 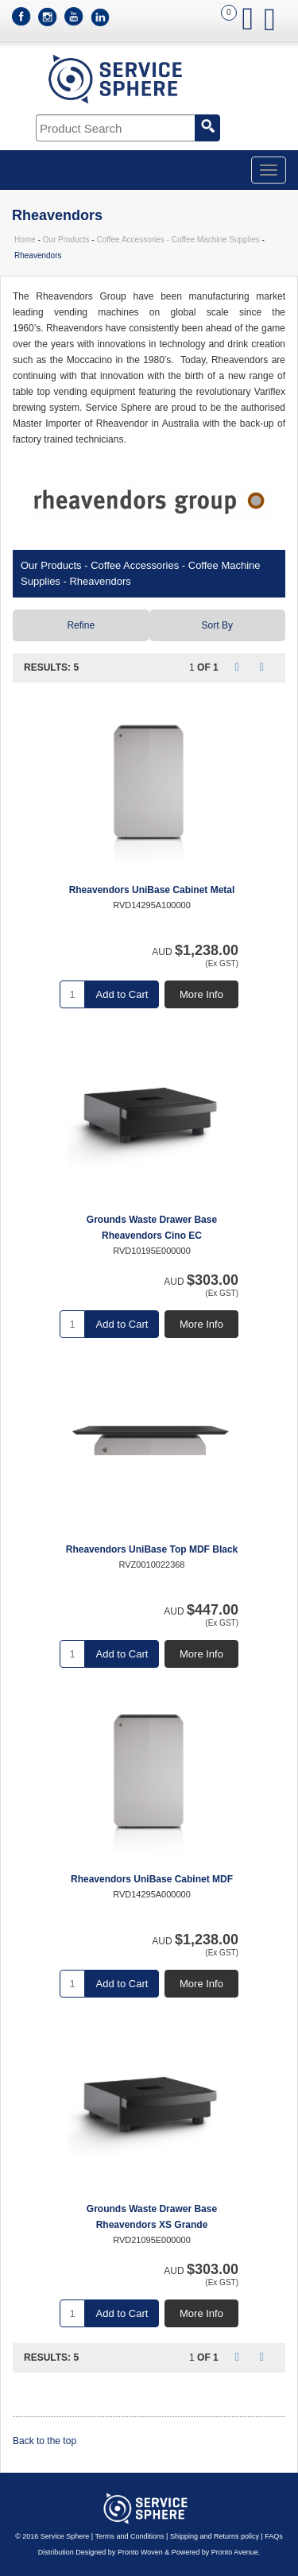 I want to click on FAQs, so click(x=274, y=2536).